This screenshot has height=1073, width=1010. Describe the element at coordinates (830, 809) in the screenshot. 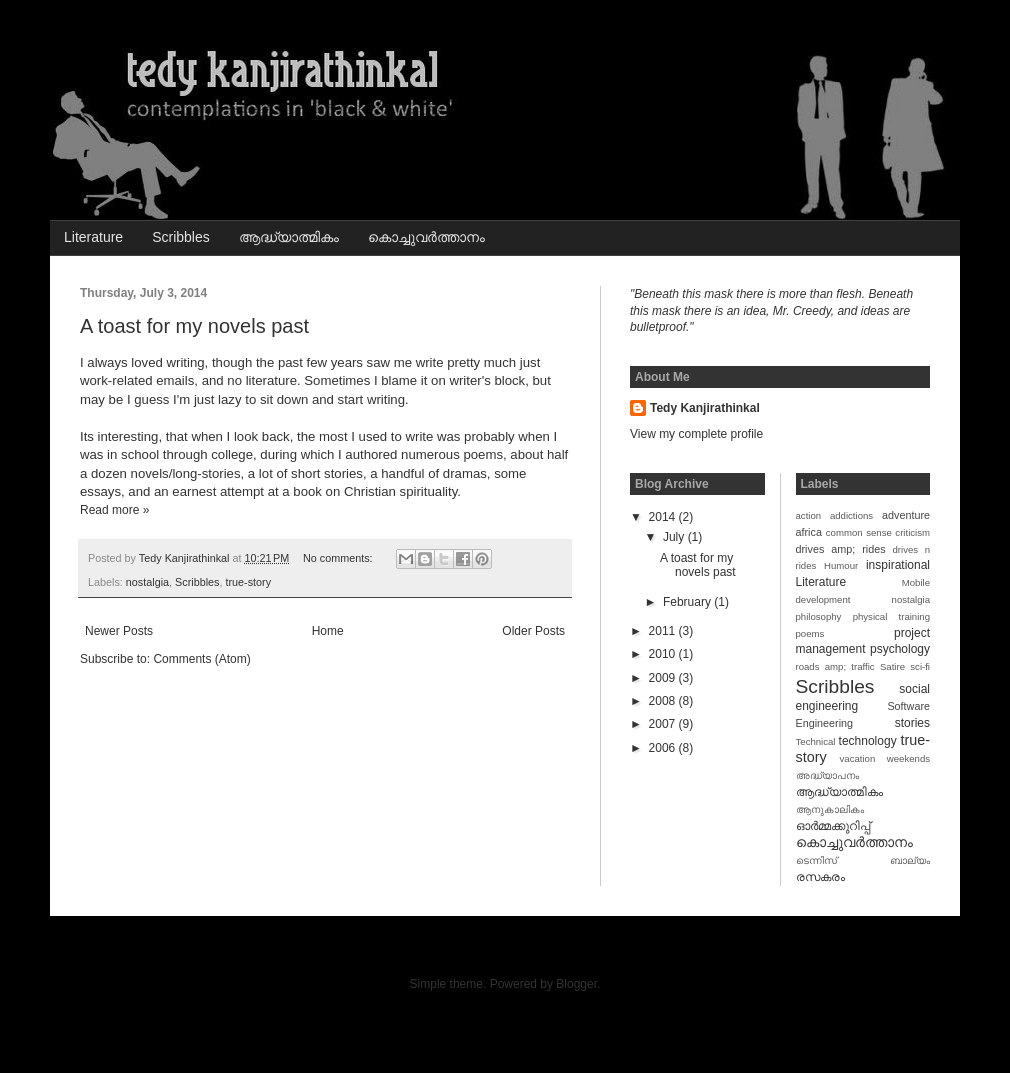

I see `ആനുകാലികം` at that location.